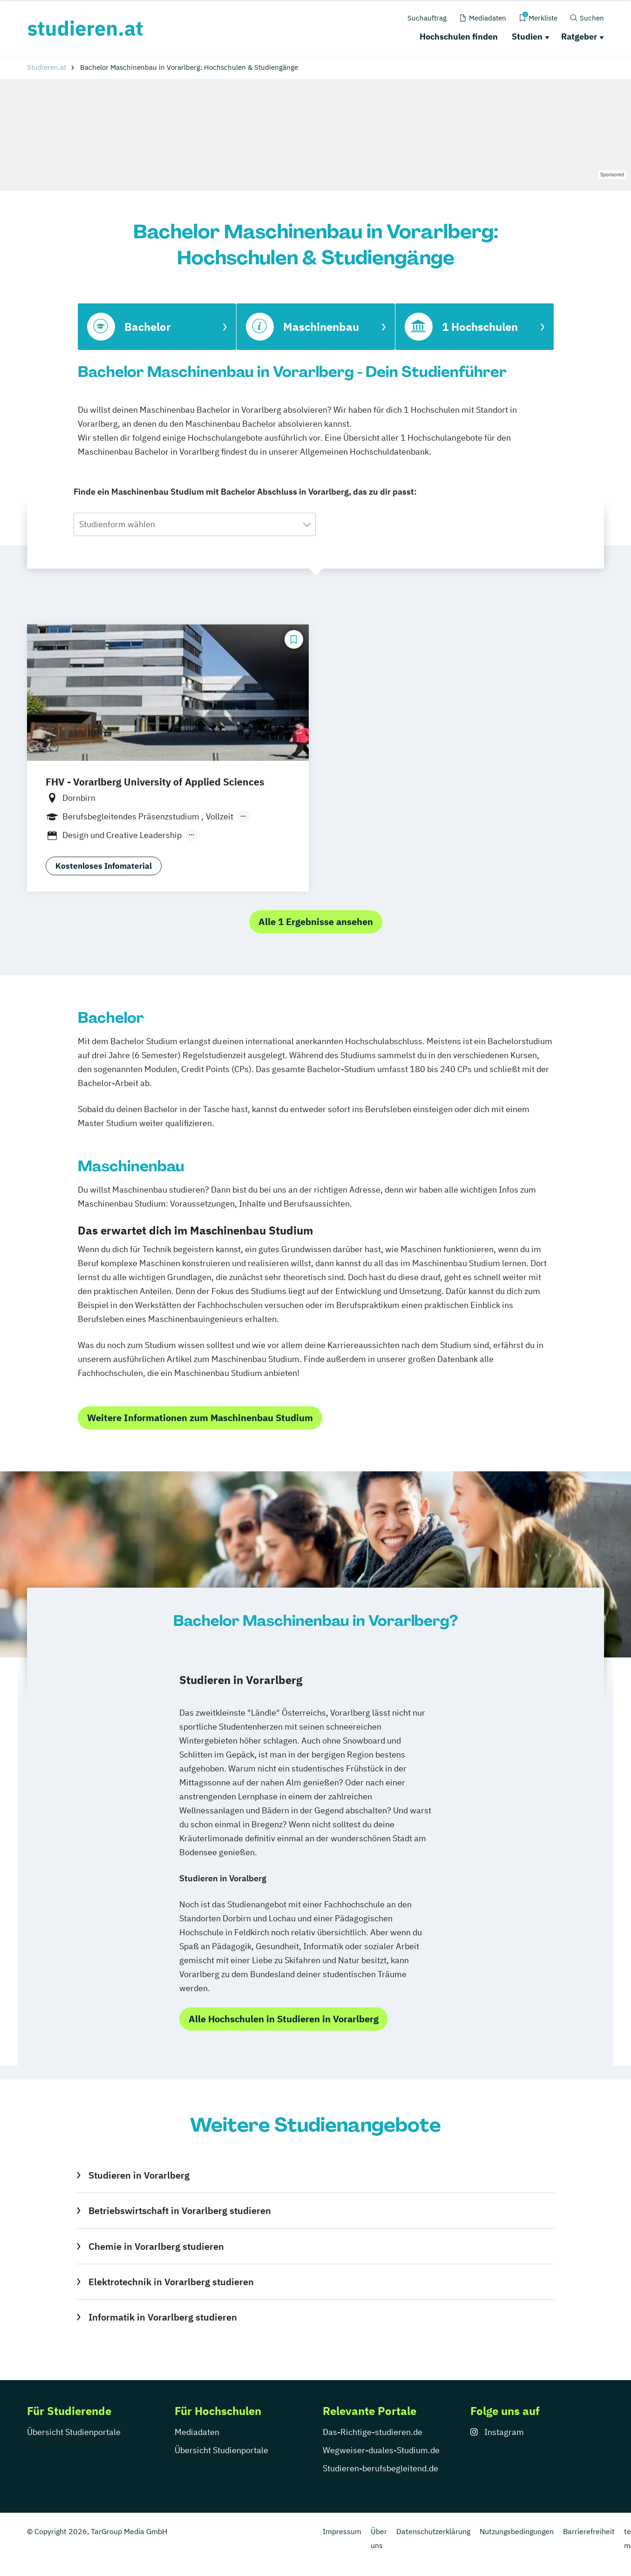  I want to click on Elektrotechnik in Vorarlberg studieren, so click(171, 2281).